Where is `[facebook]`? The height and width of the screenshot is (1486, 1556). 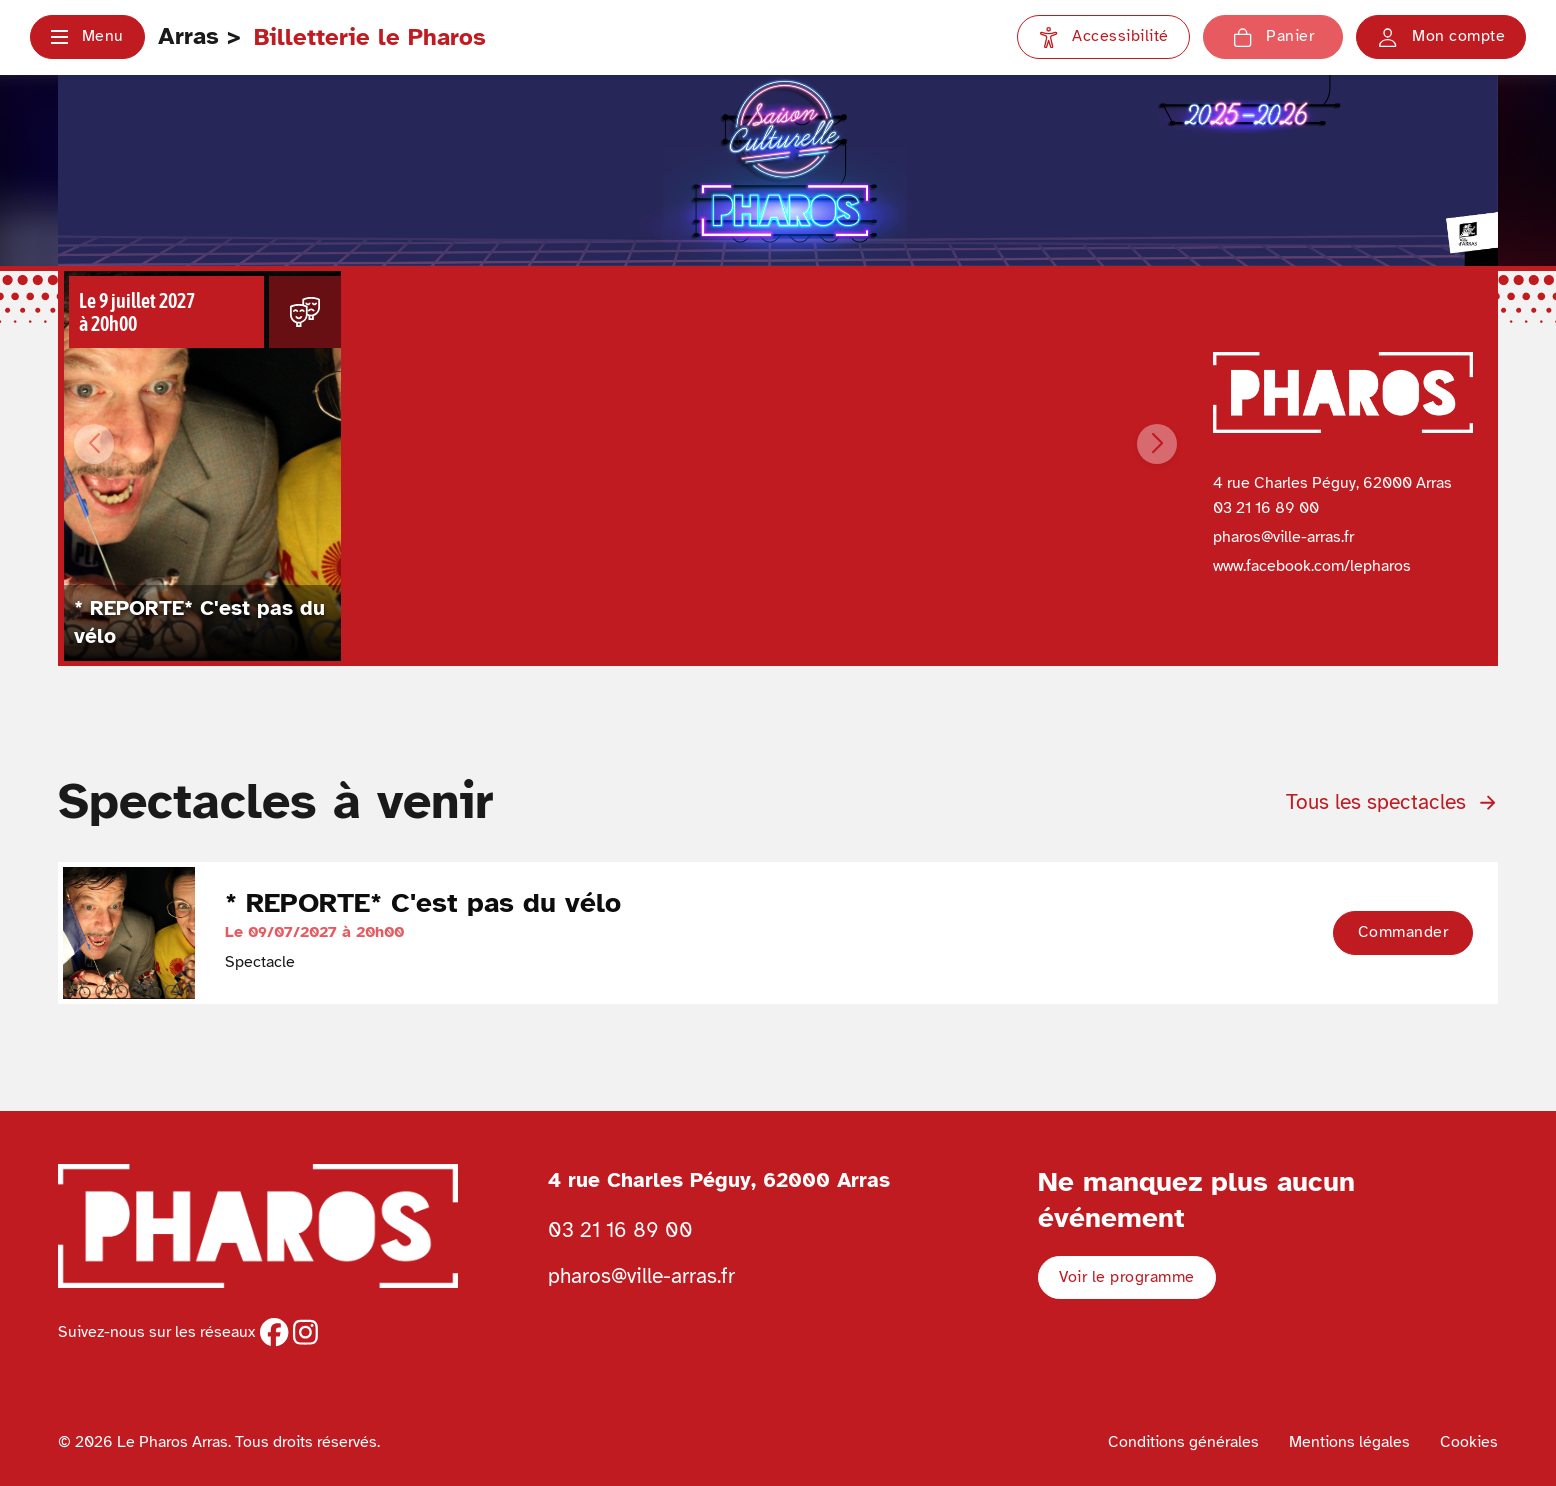
[facebook] is located at coordinates (274, 1332).